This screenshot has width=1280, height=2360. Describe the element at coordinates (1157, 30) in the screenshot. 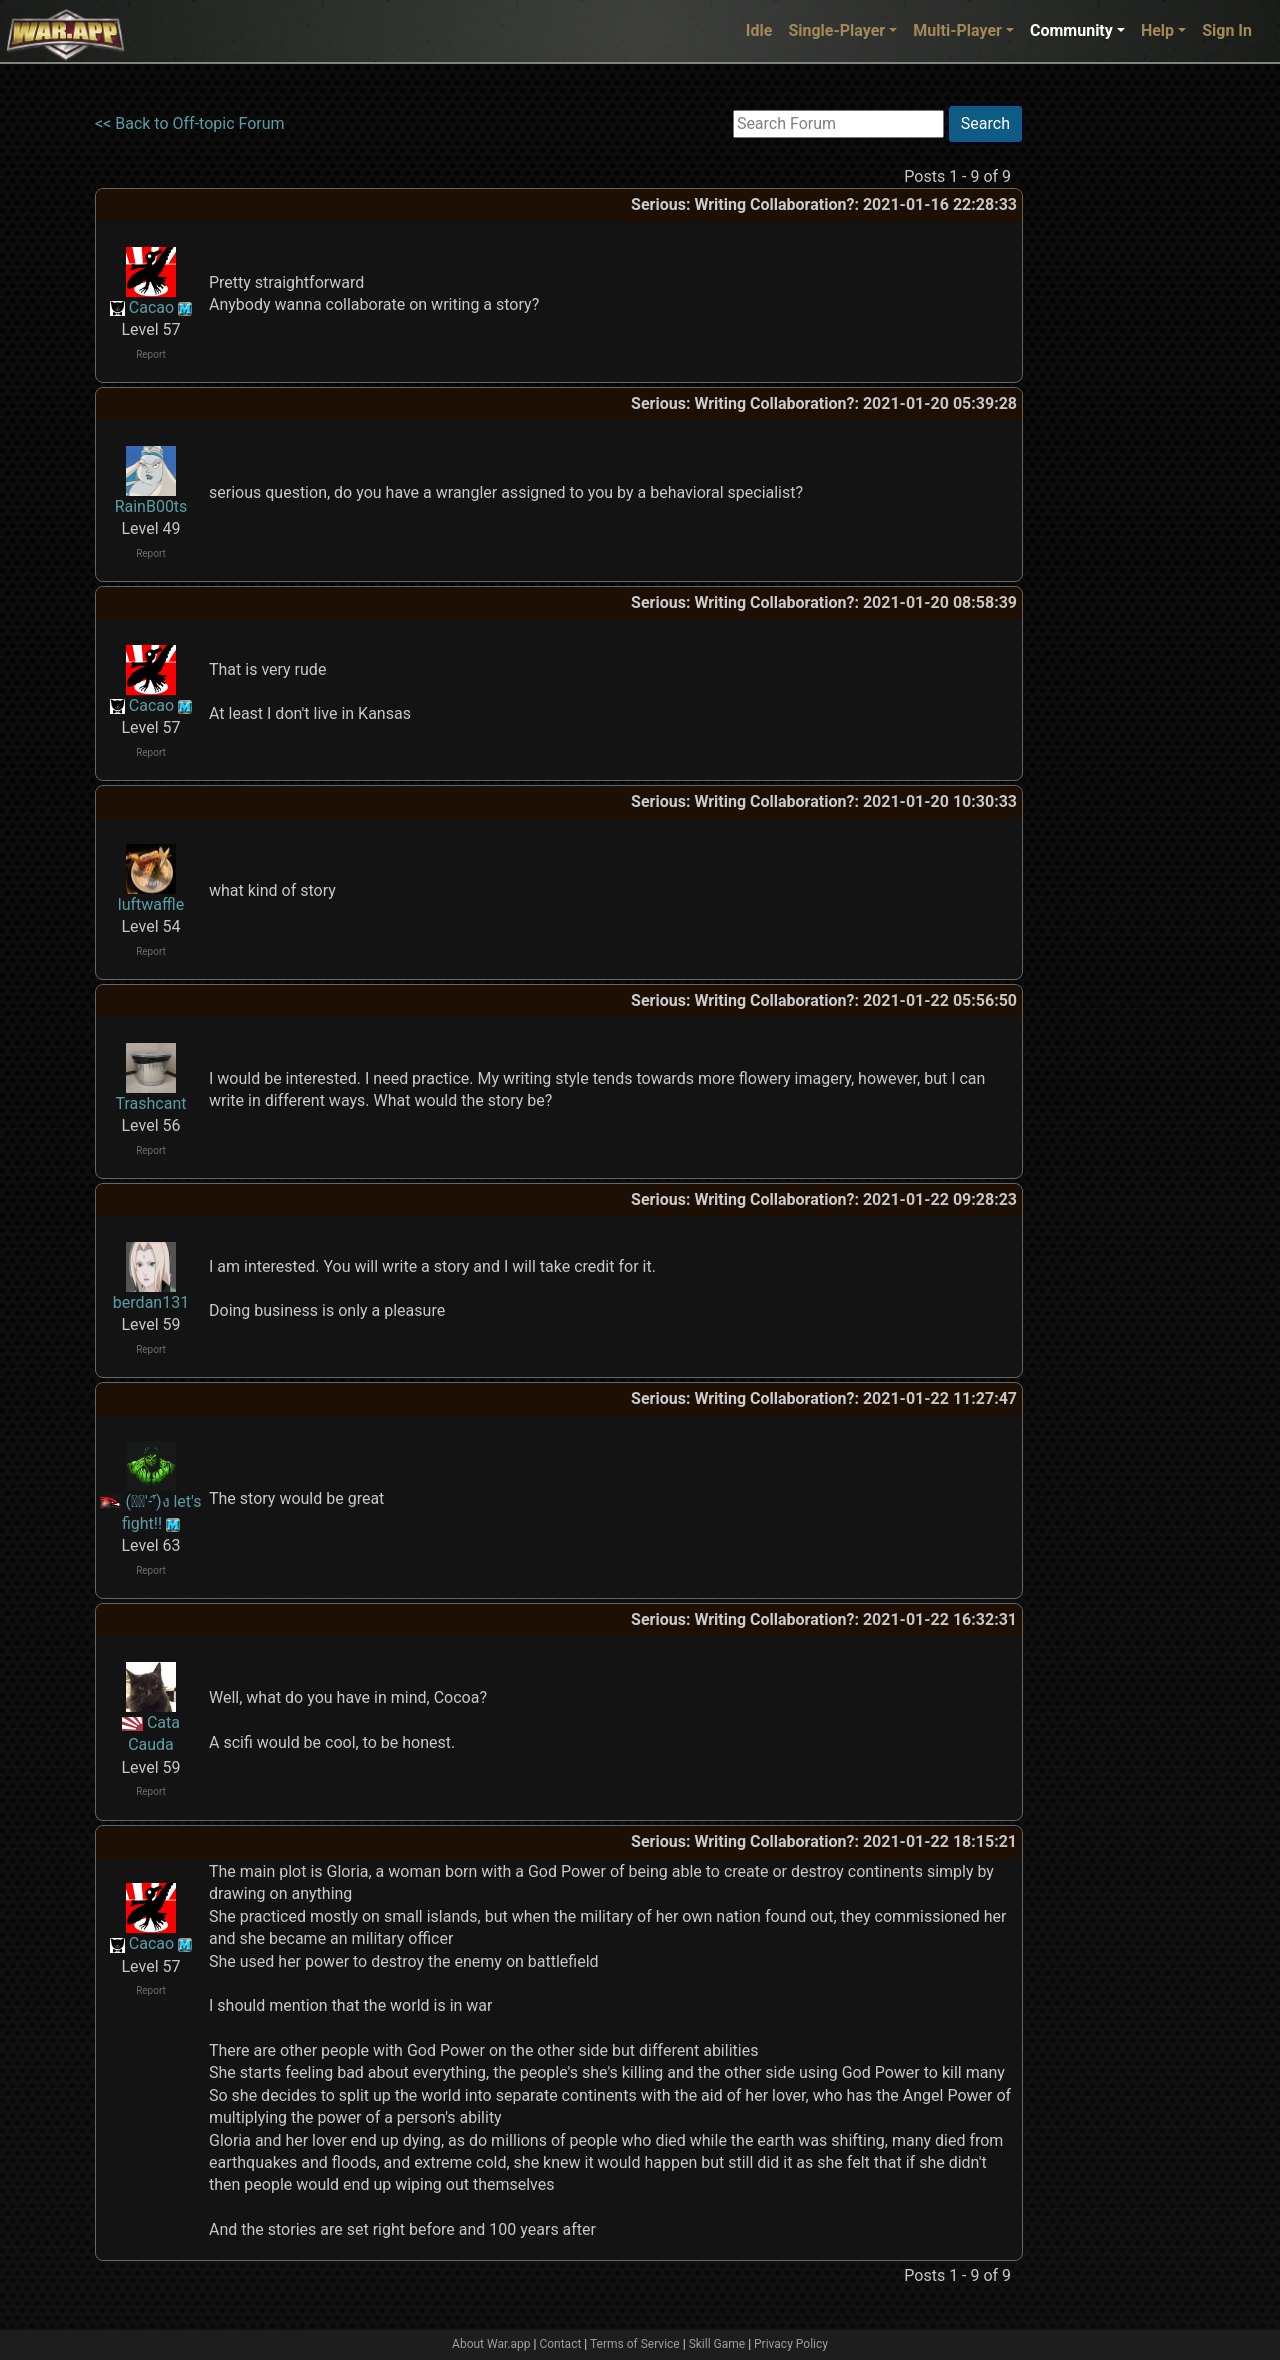

I see `Help` at that location.